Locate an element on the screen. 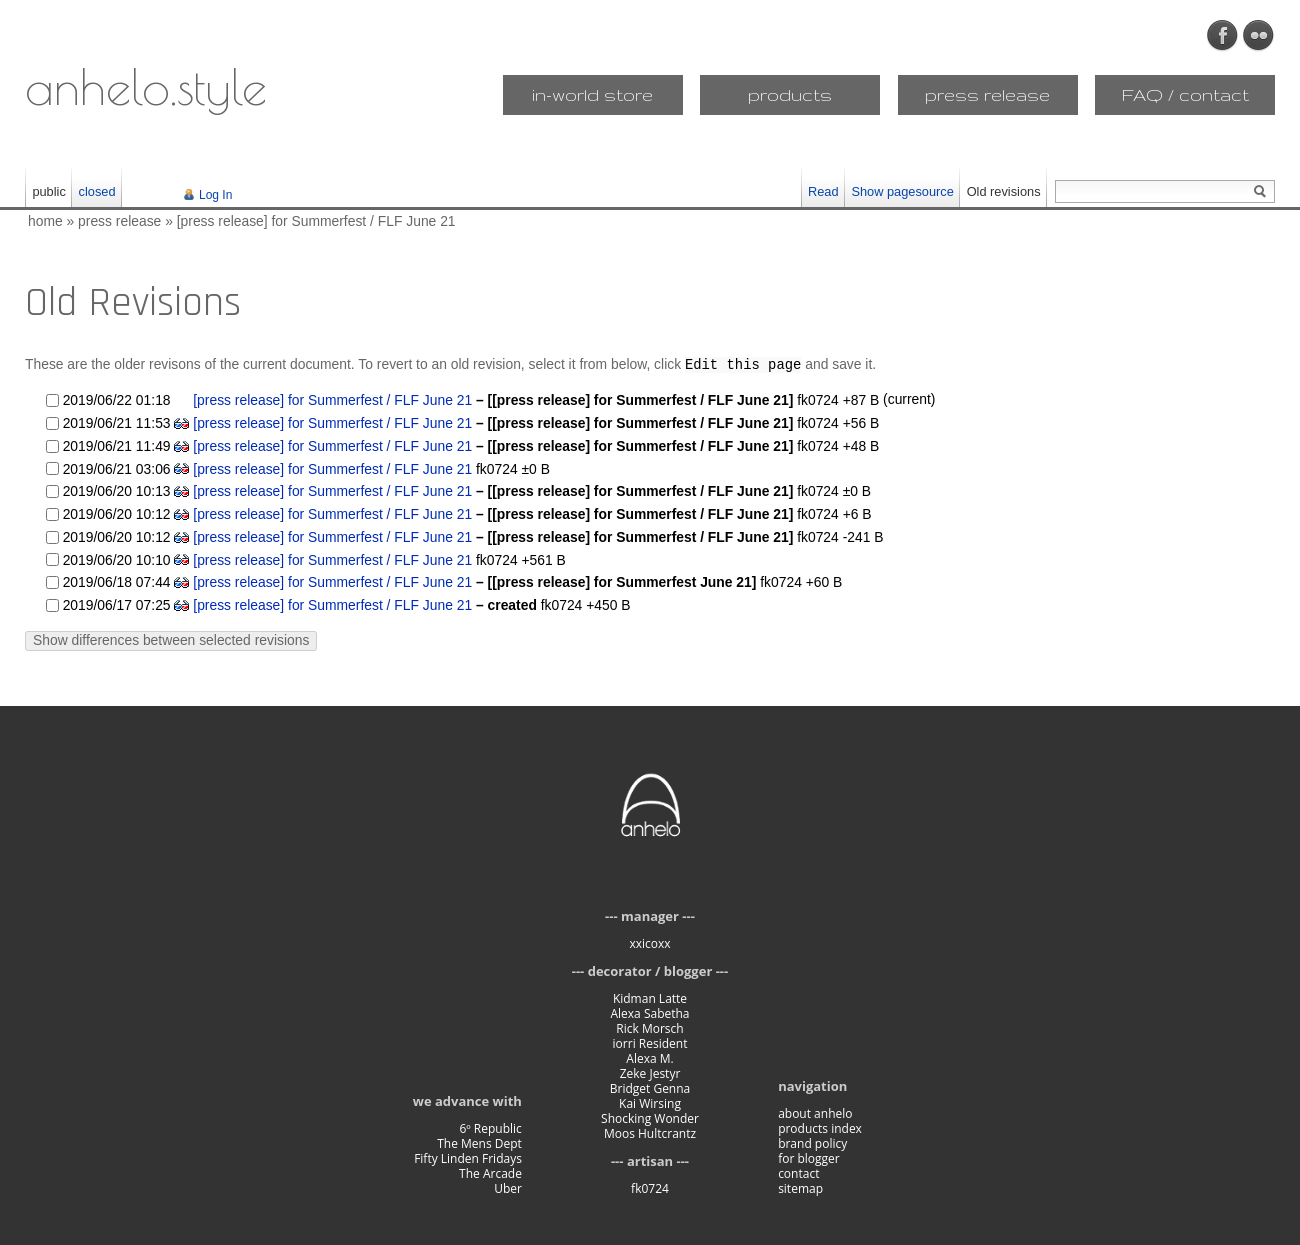 The height and width of the screenshot is (1245, 1300). press release is located at coordinates (987, 94).